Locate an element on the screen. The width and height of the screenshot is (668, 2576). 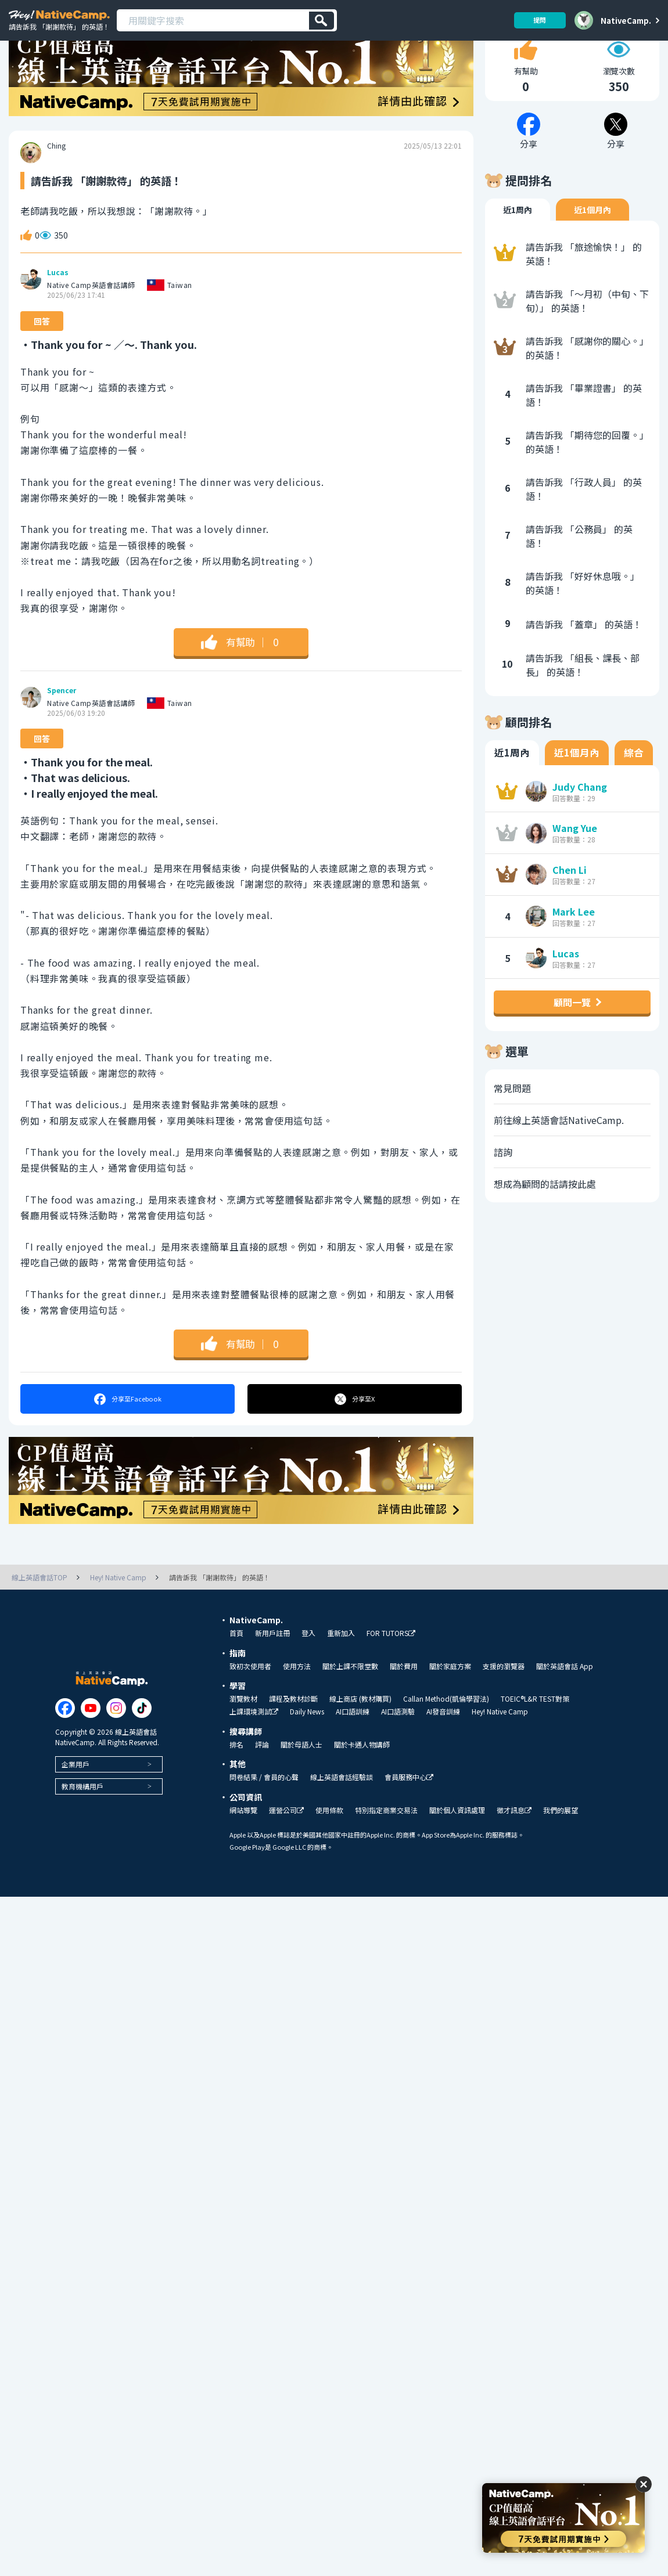
登入 is located at coordinates (308, 1673).